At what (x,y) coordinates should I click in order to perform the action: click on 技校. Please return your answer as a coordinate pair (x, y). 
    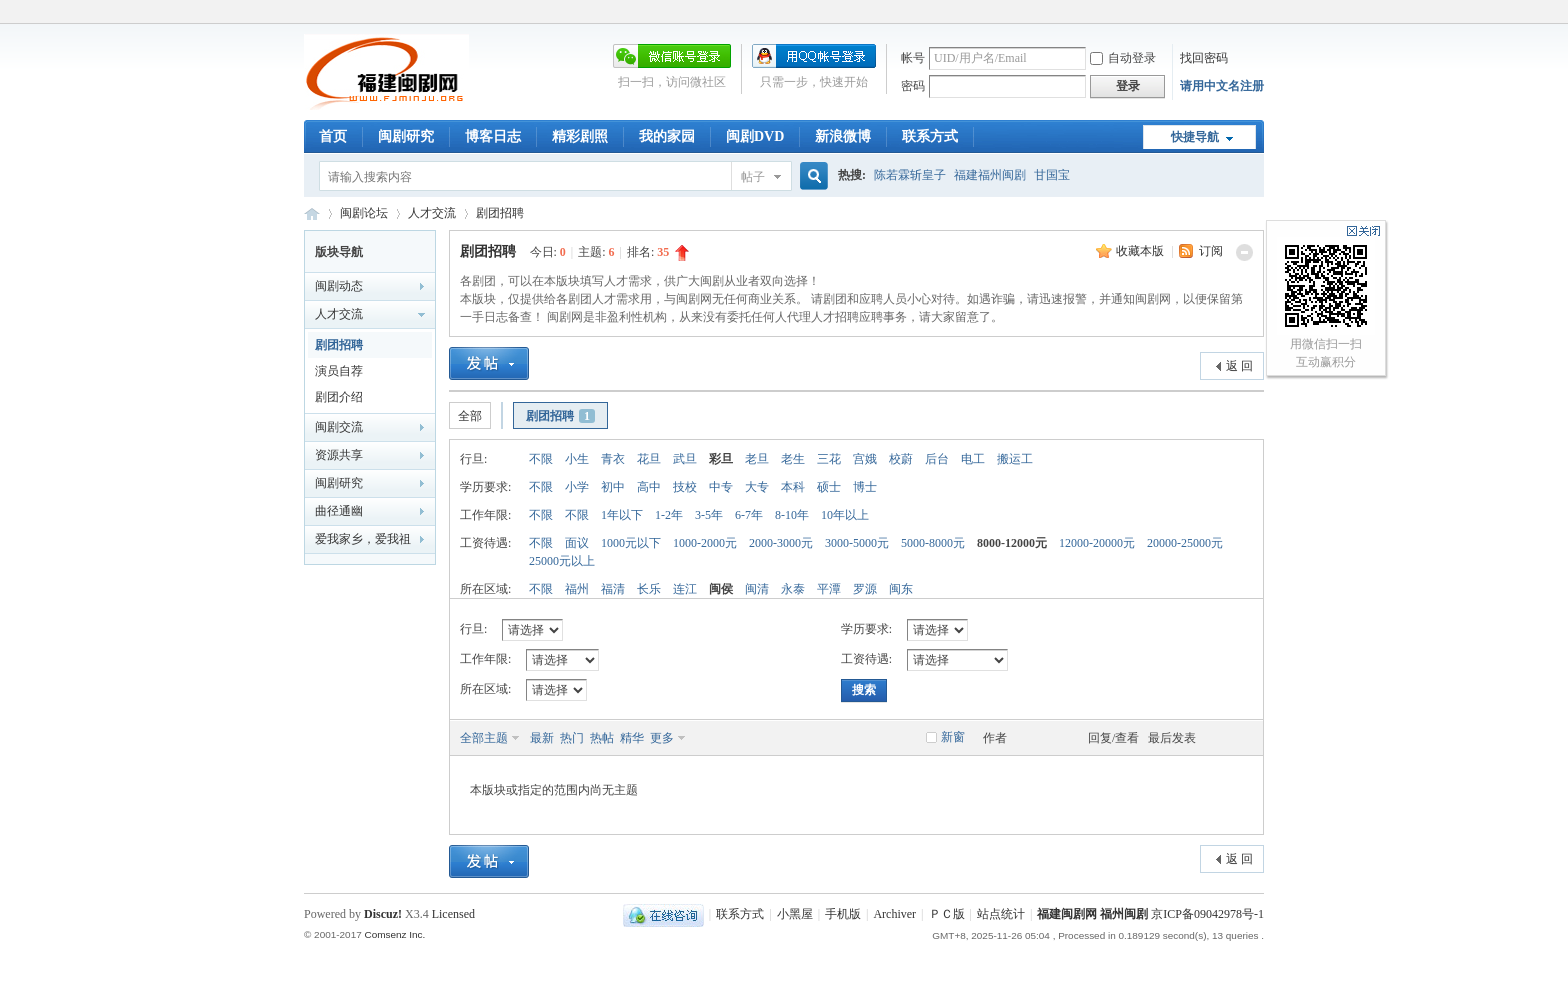
    Looking at the image, I should click on (685, 487).